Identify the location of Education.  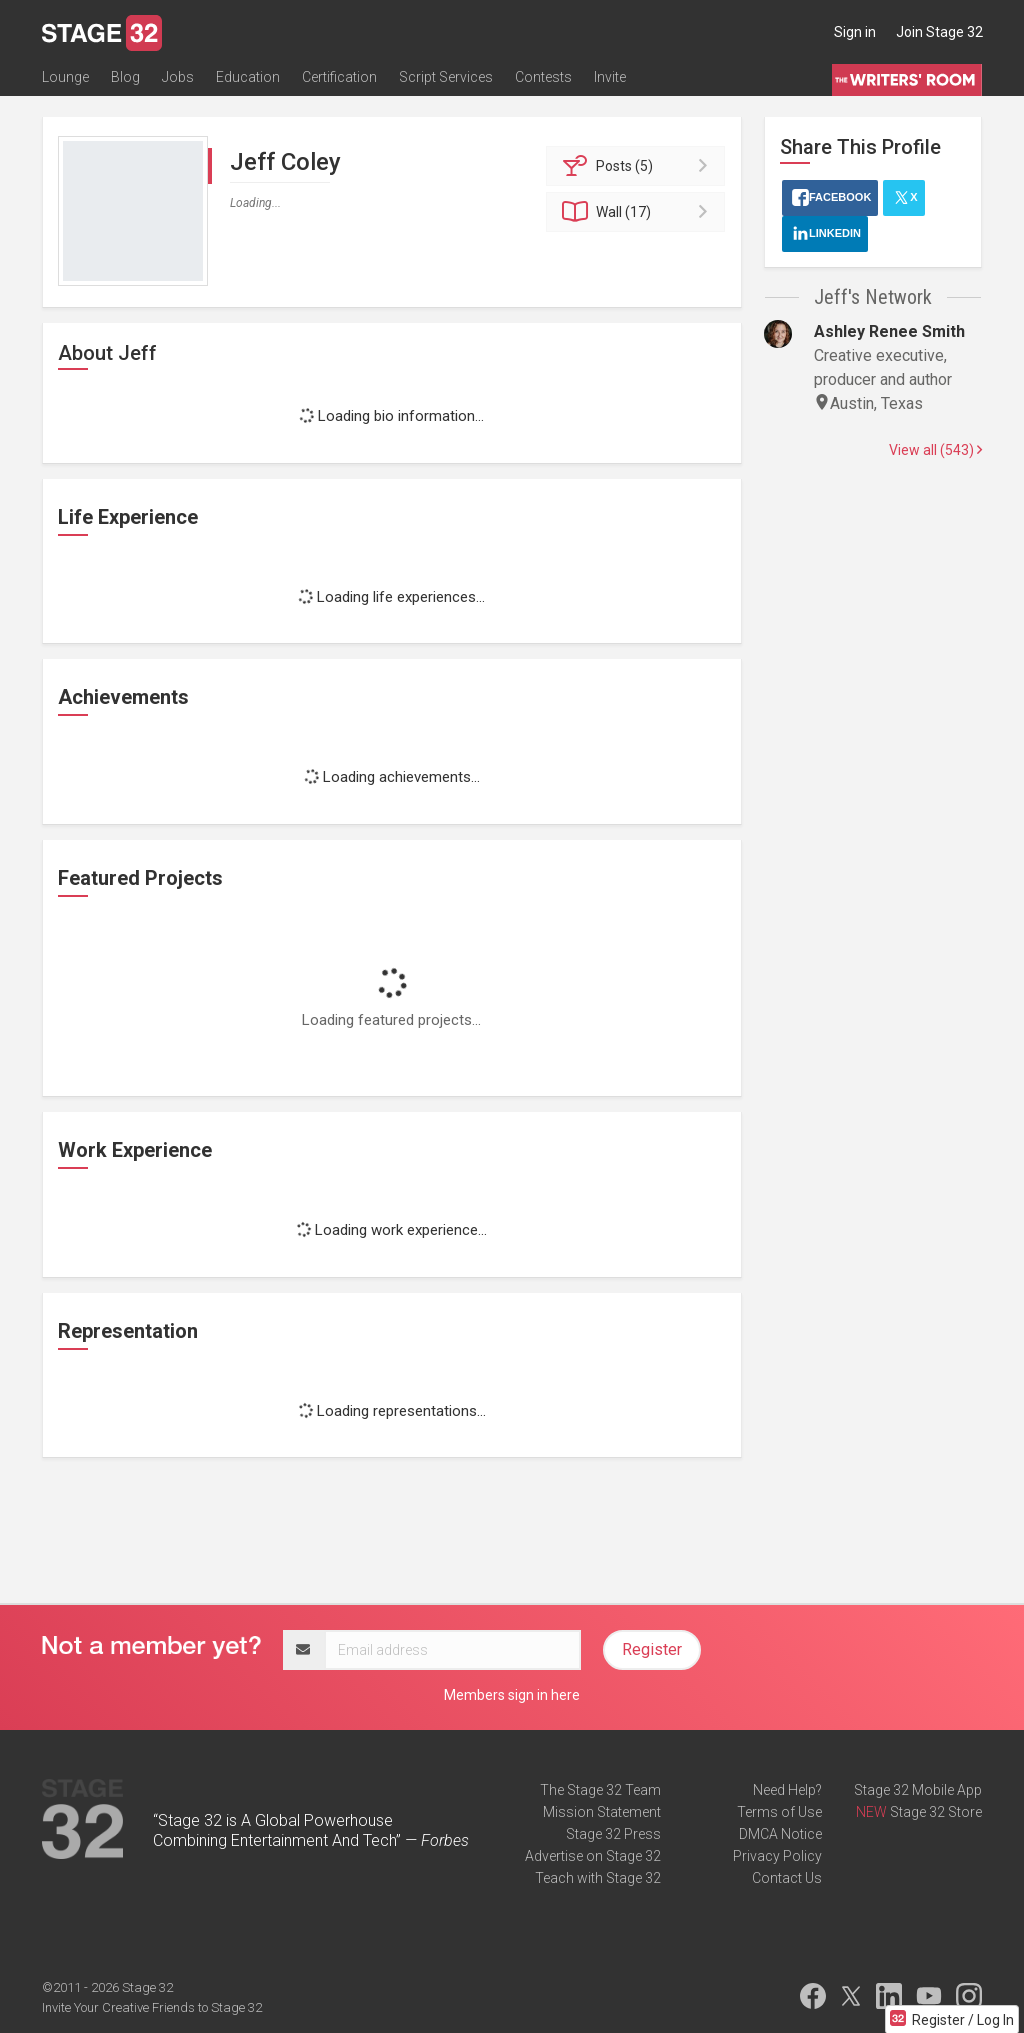
(248, 77).